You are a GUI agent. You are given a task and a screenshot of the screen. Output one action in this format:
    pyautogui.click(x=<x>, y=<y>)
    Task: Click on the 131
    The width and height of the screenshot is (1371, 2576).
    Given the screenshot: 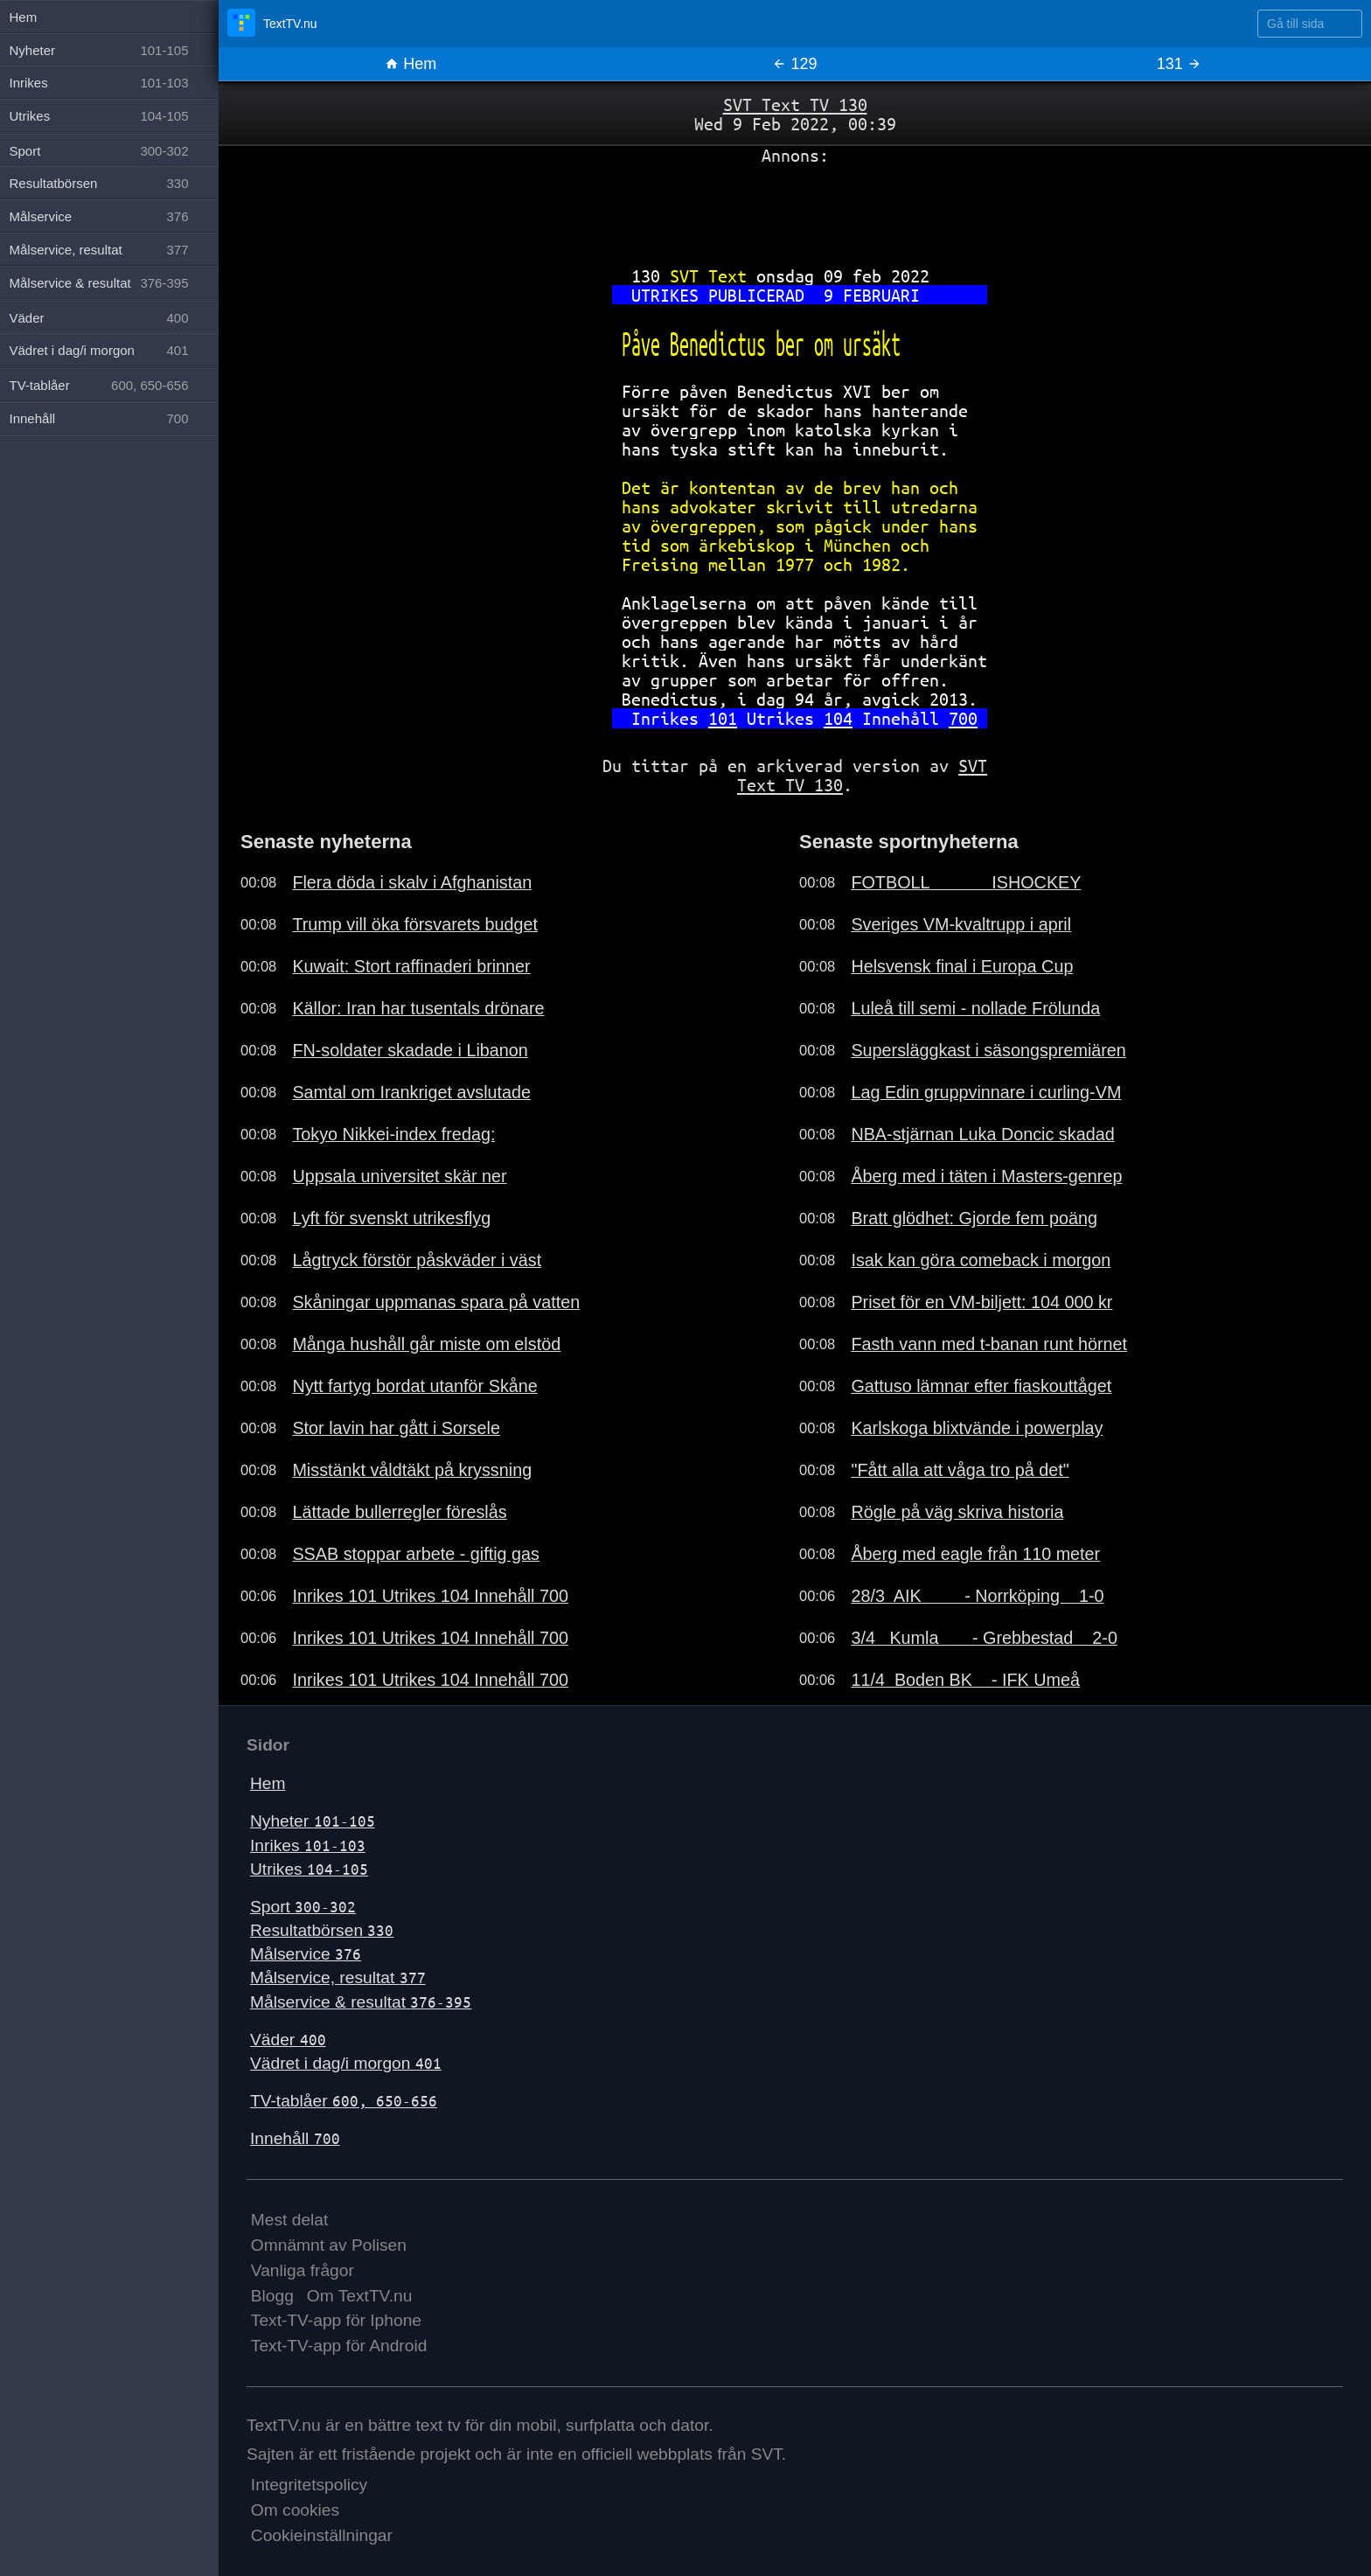 What is the action you would take?
    pyautogui.click(x=1179, y=64)
    